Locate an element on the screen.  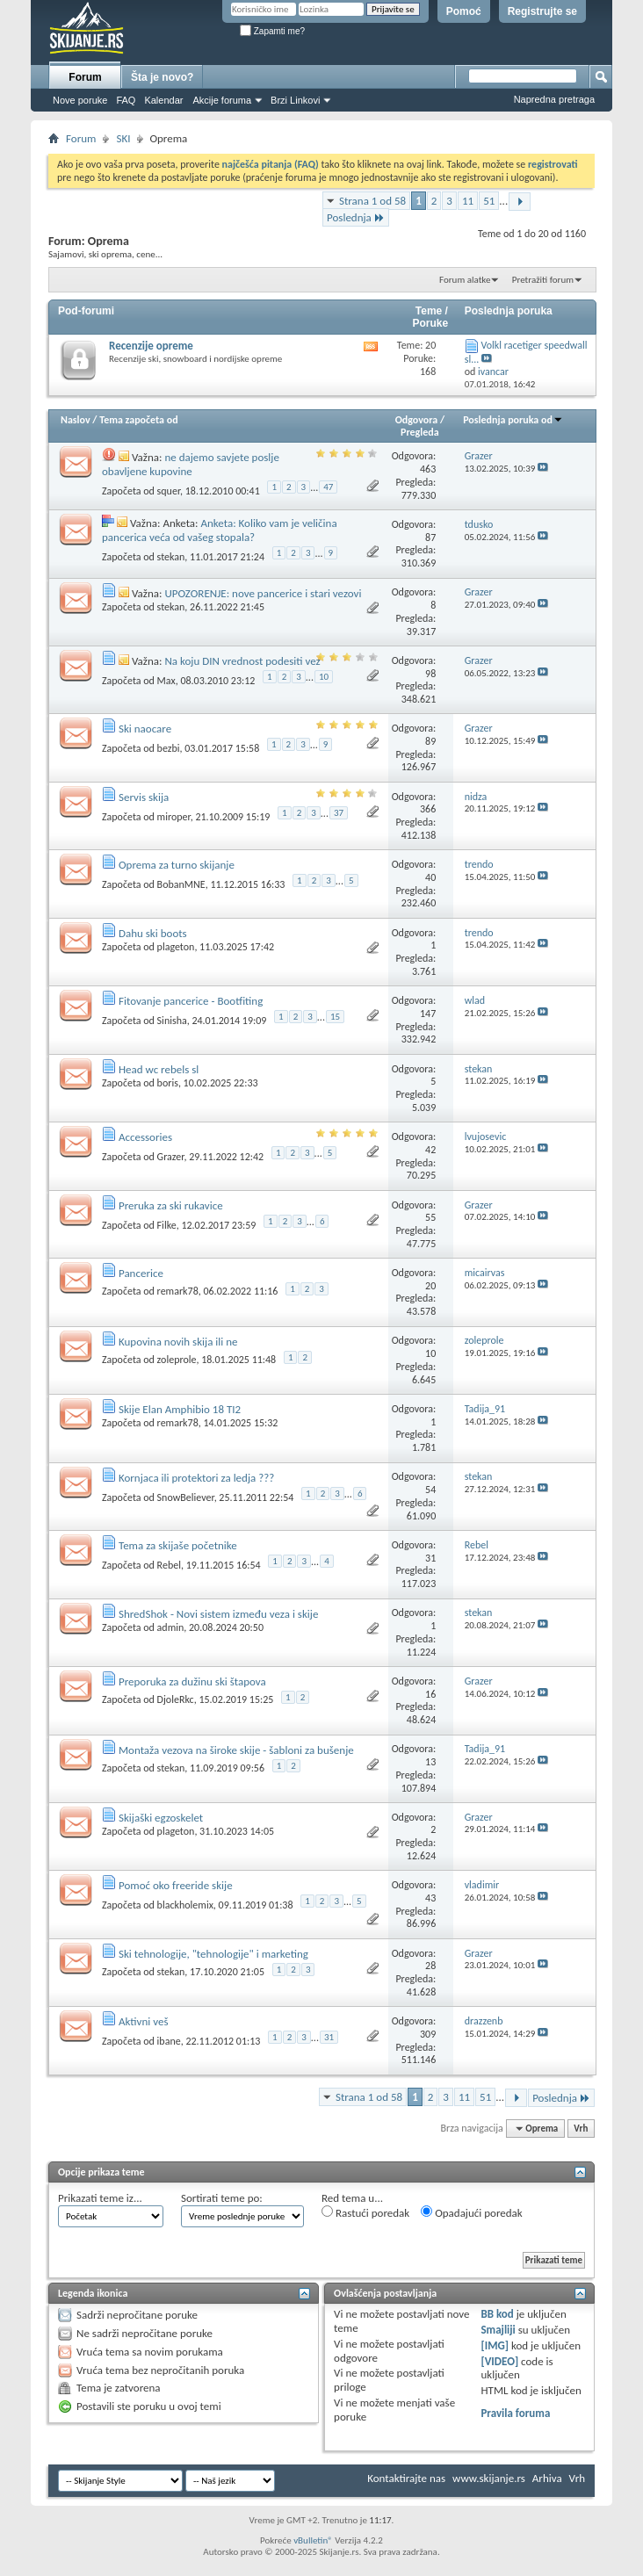
Poslednja is located at coordinates (356, 217).